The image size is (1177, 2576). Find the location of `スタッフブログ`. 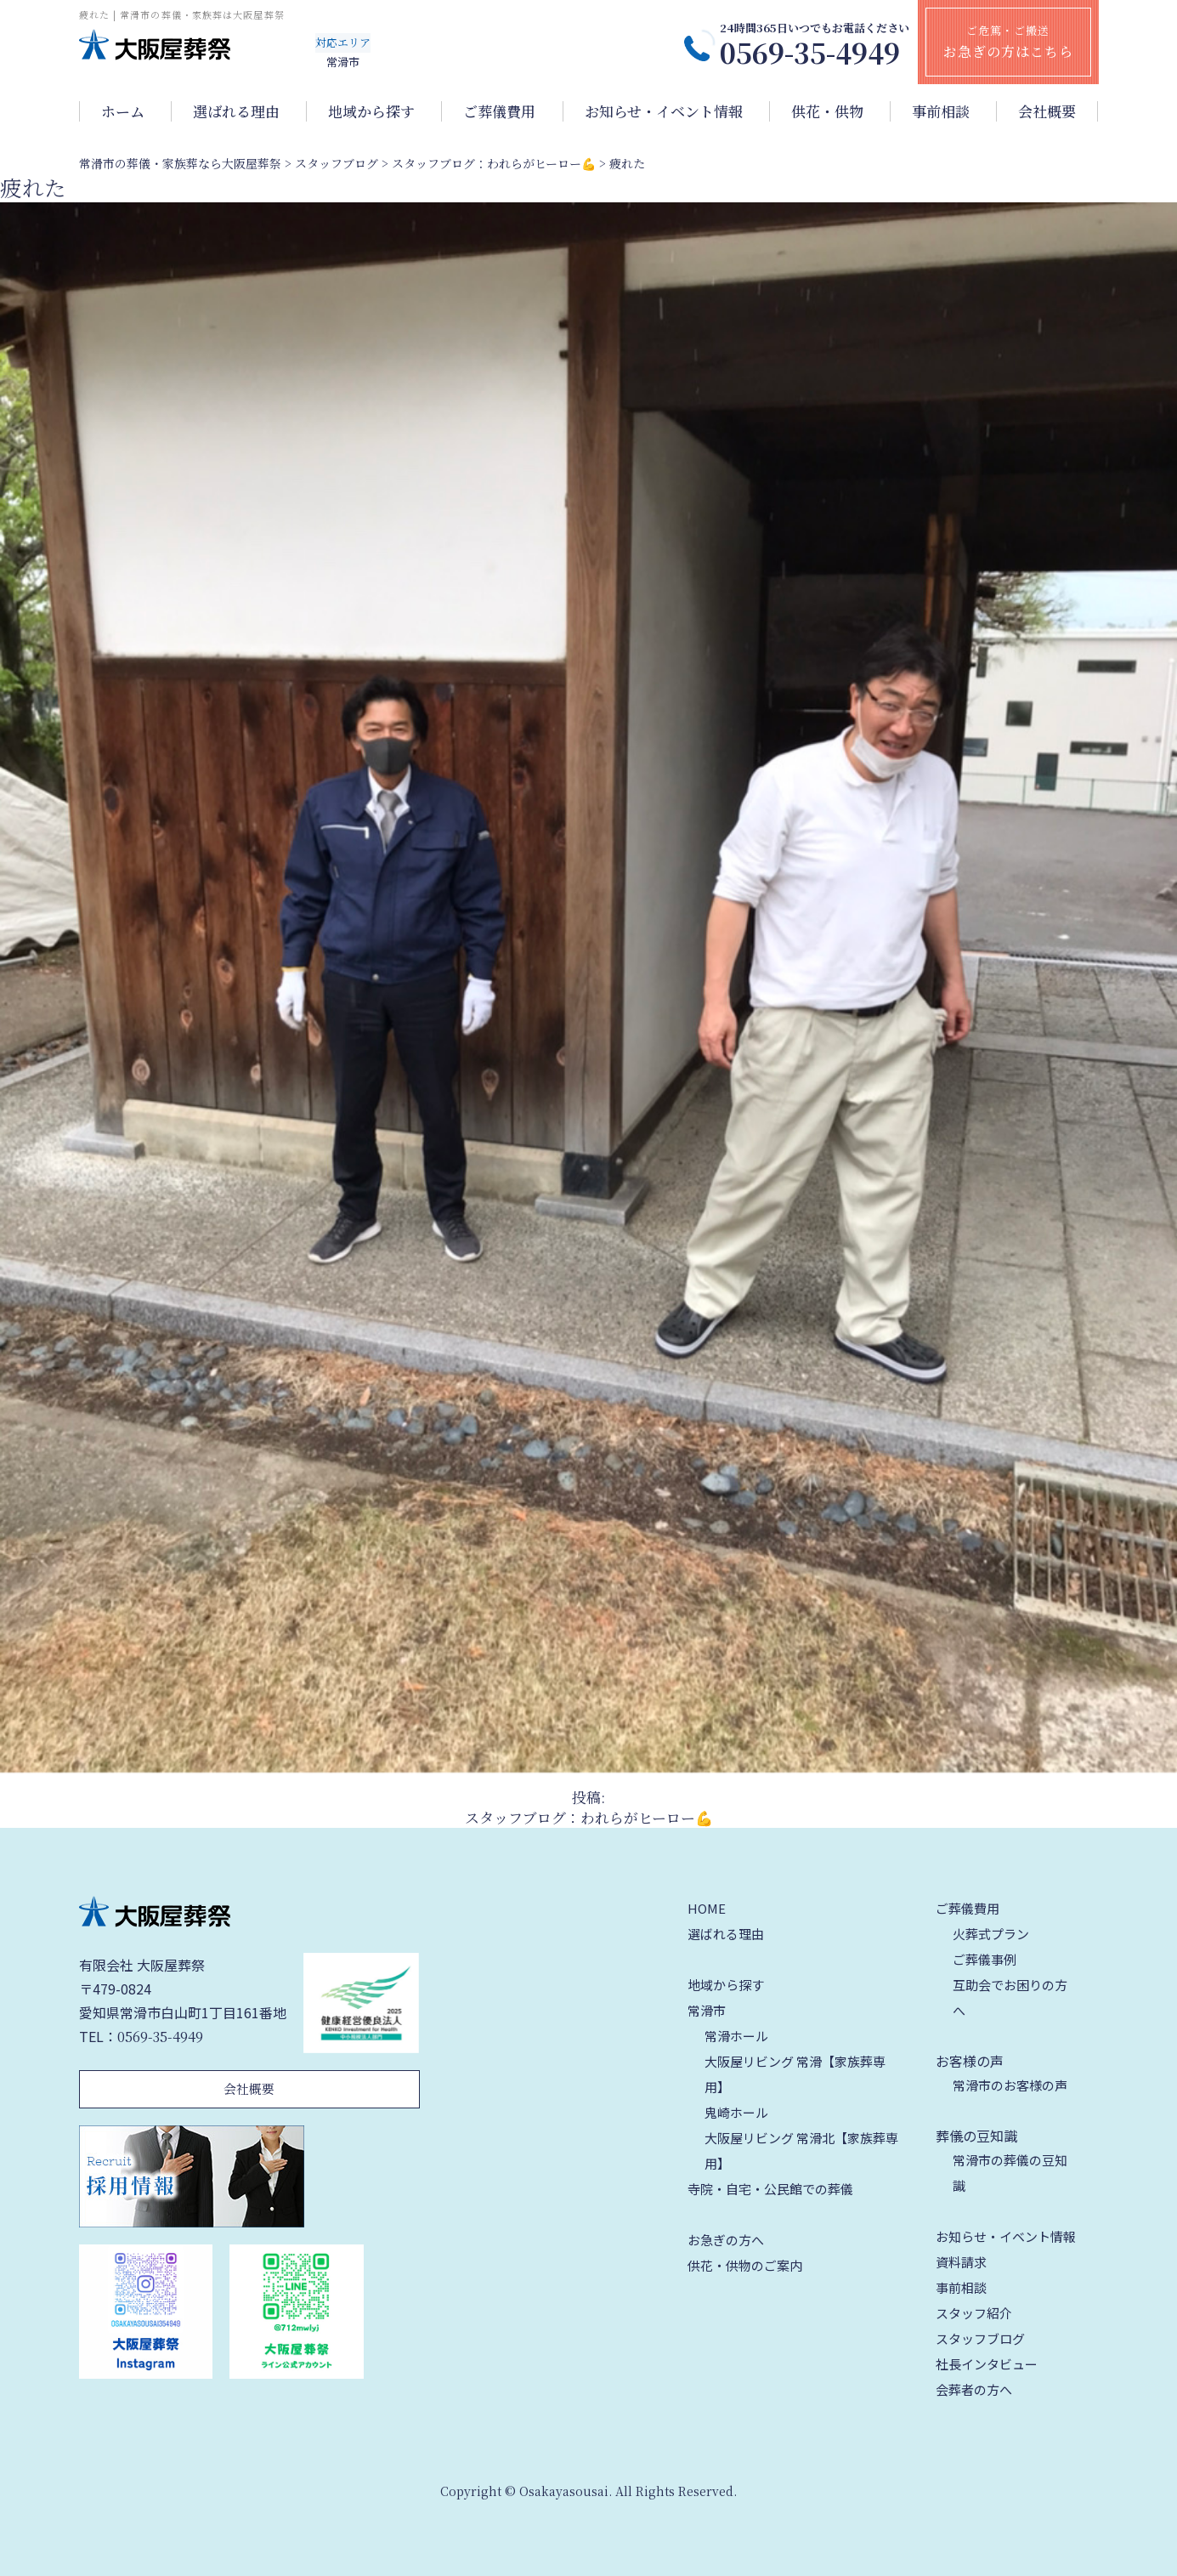

スタッフブログ is located at coordinates (980, 2338).